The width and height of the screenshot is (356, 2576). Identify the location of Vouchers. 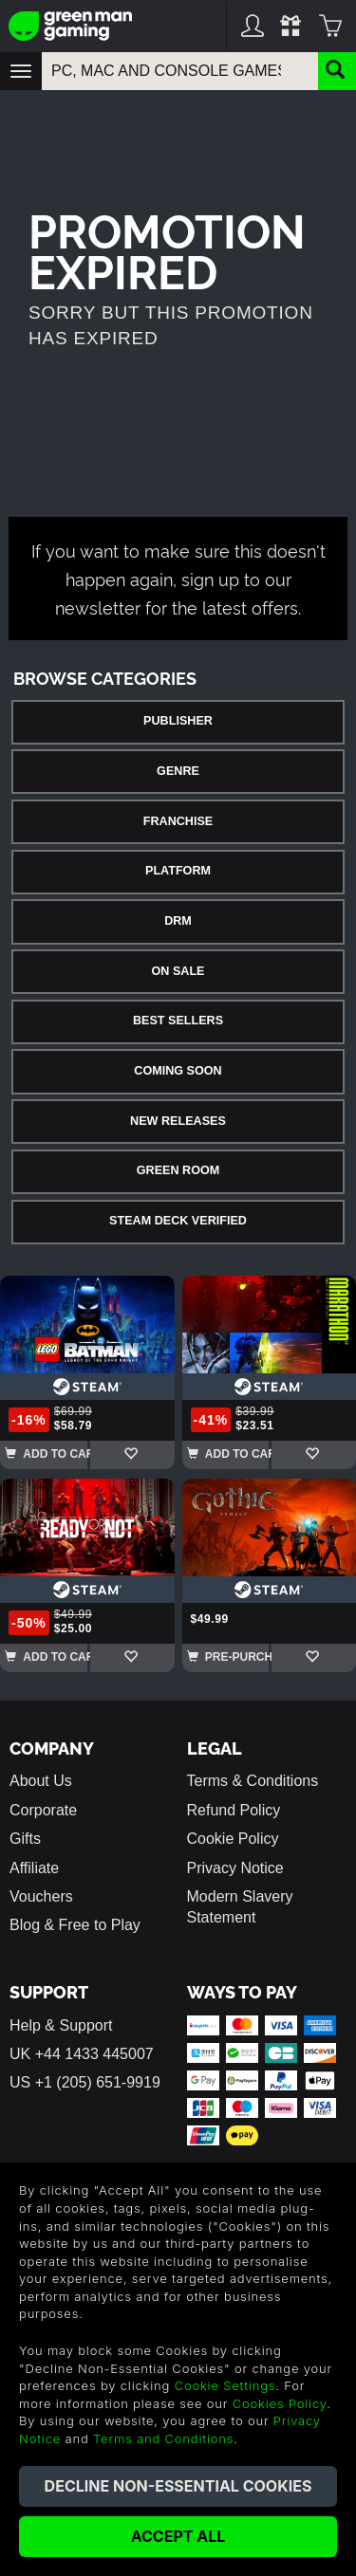
(41, 1896).